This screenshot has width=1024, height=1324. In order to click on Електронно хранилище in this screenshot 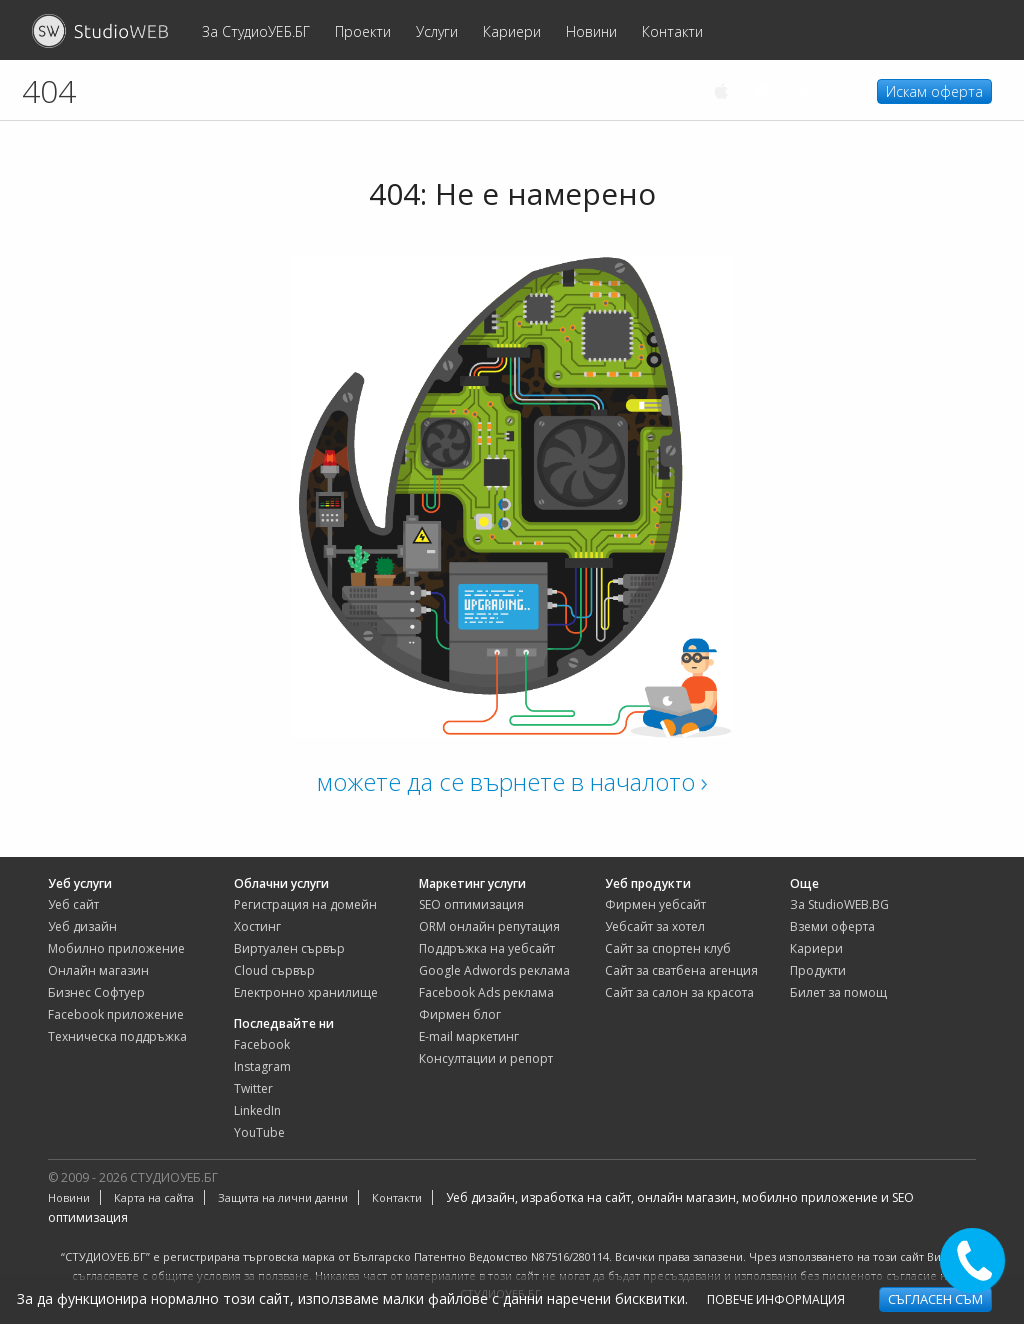, I will do `click(306, 992)`.